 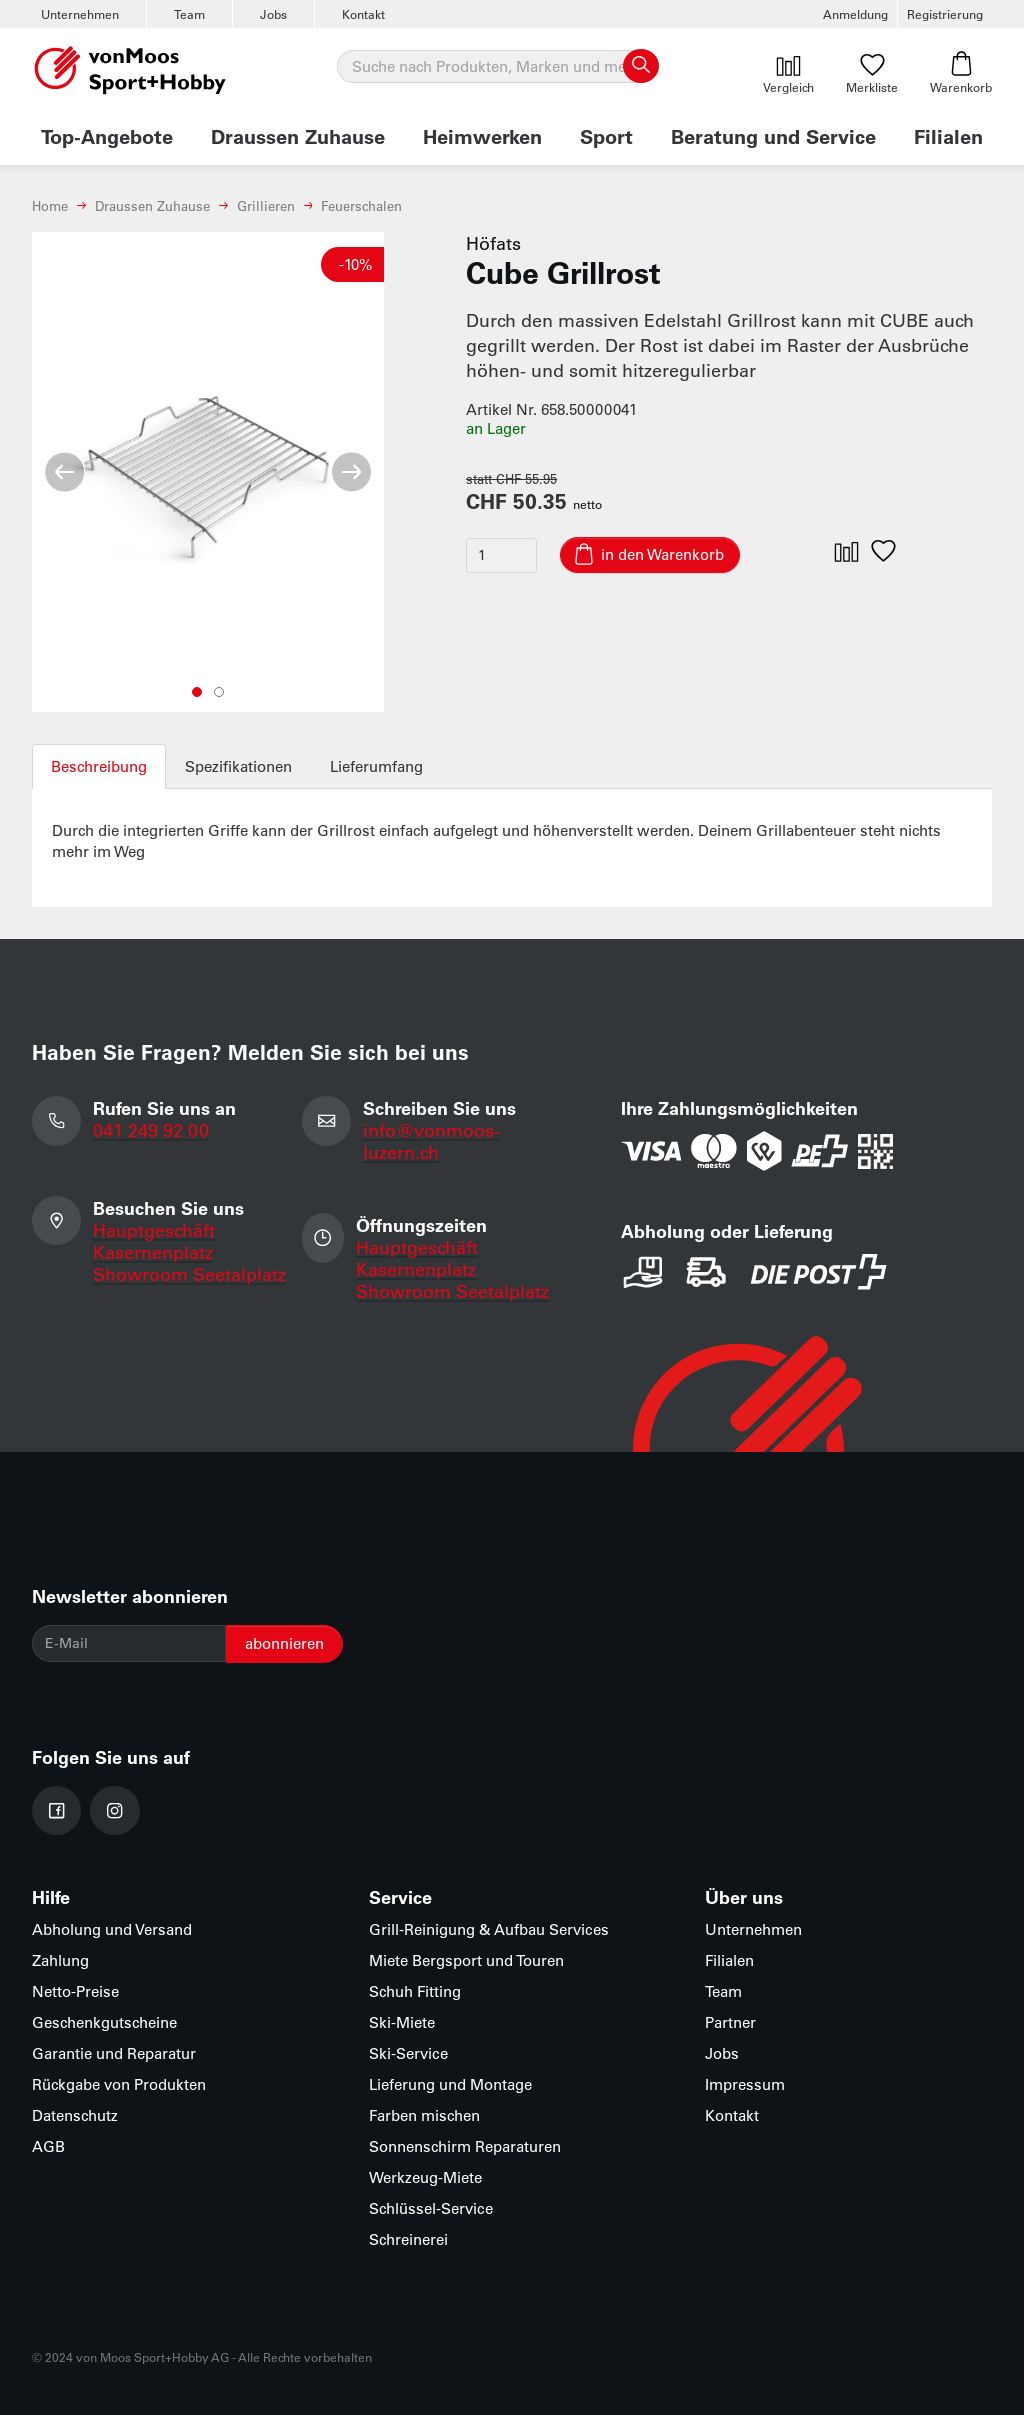 What do you see at coordinates (238, 766) in the screenshot?
I see `Spezifikationen [tab]` at bounding box center [238, 766].